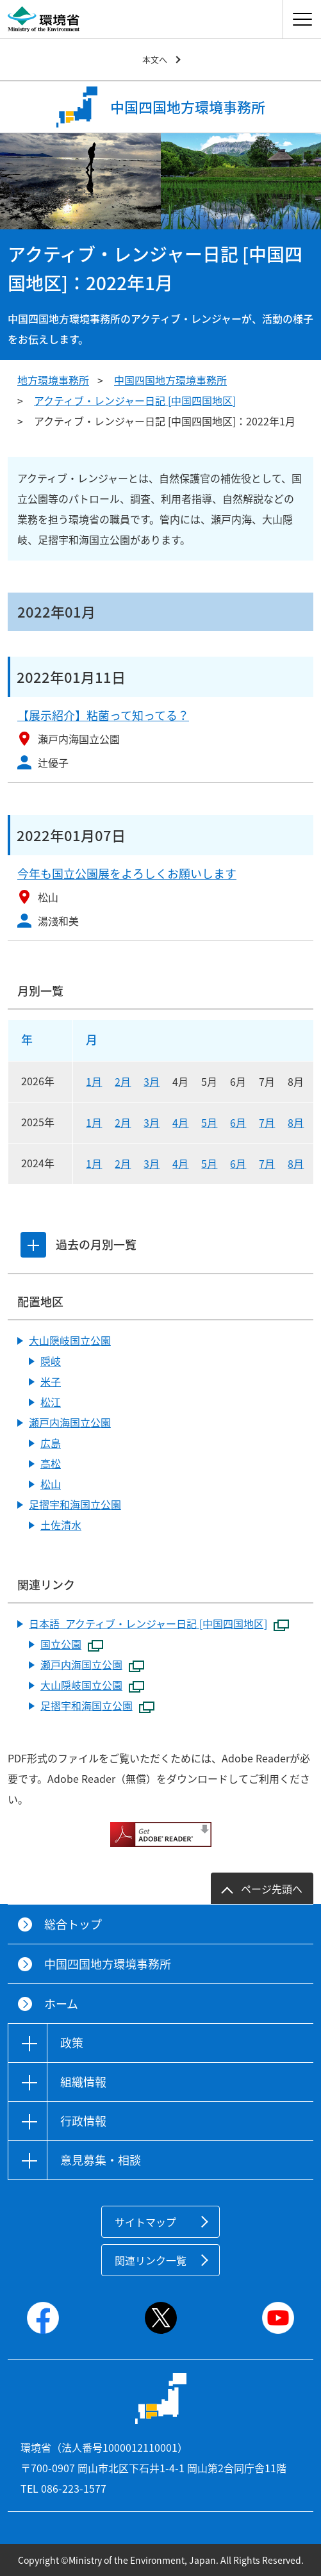 This screenshot has height=2576, width=321. Describe the element at coordinates (123, 1122) in the screenshot. I see `2月 [2025年2月]` at that location.